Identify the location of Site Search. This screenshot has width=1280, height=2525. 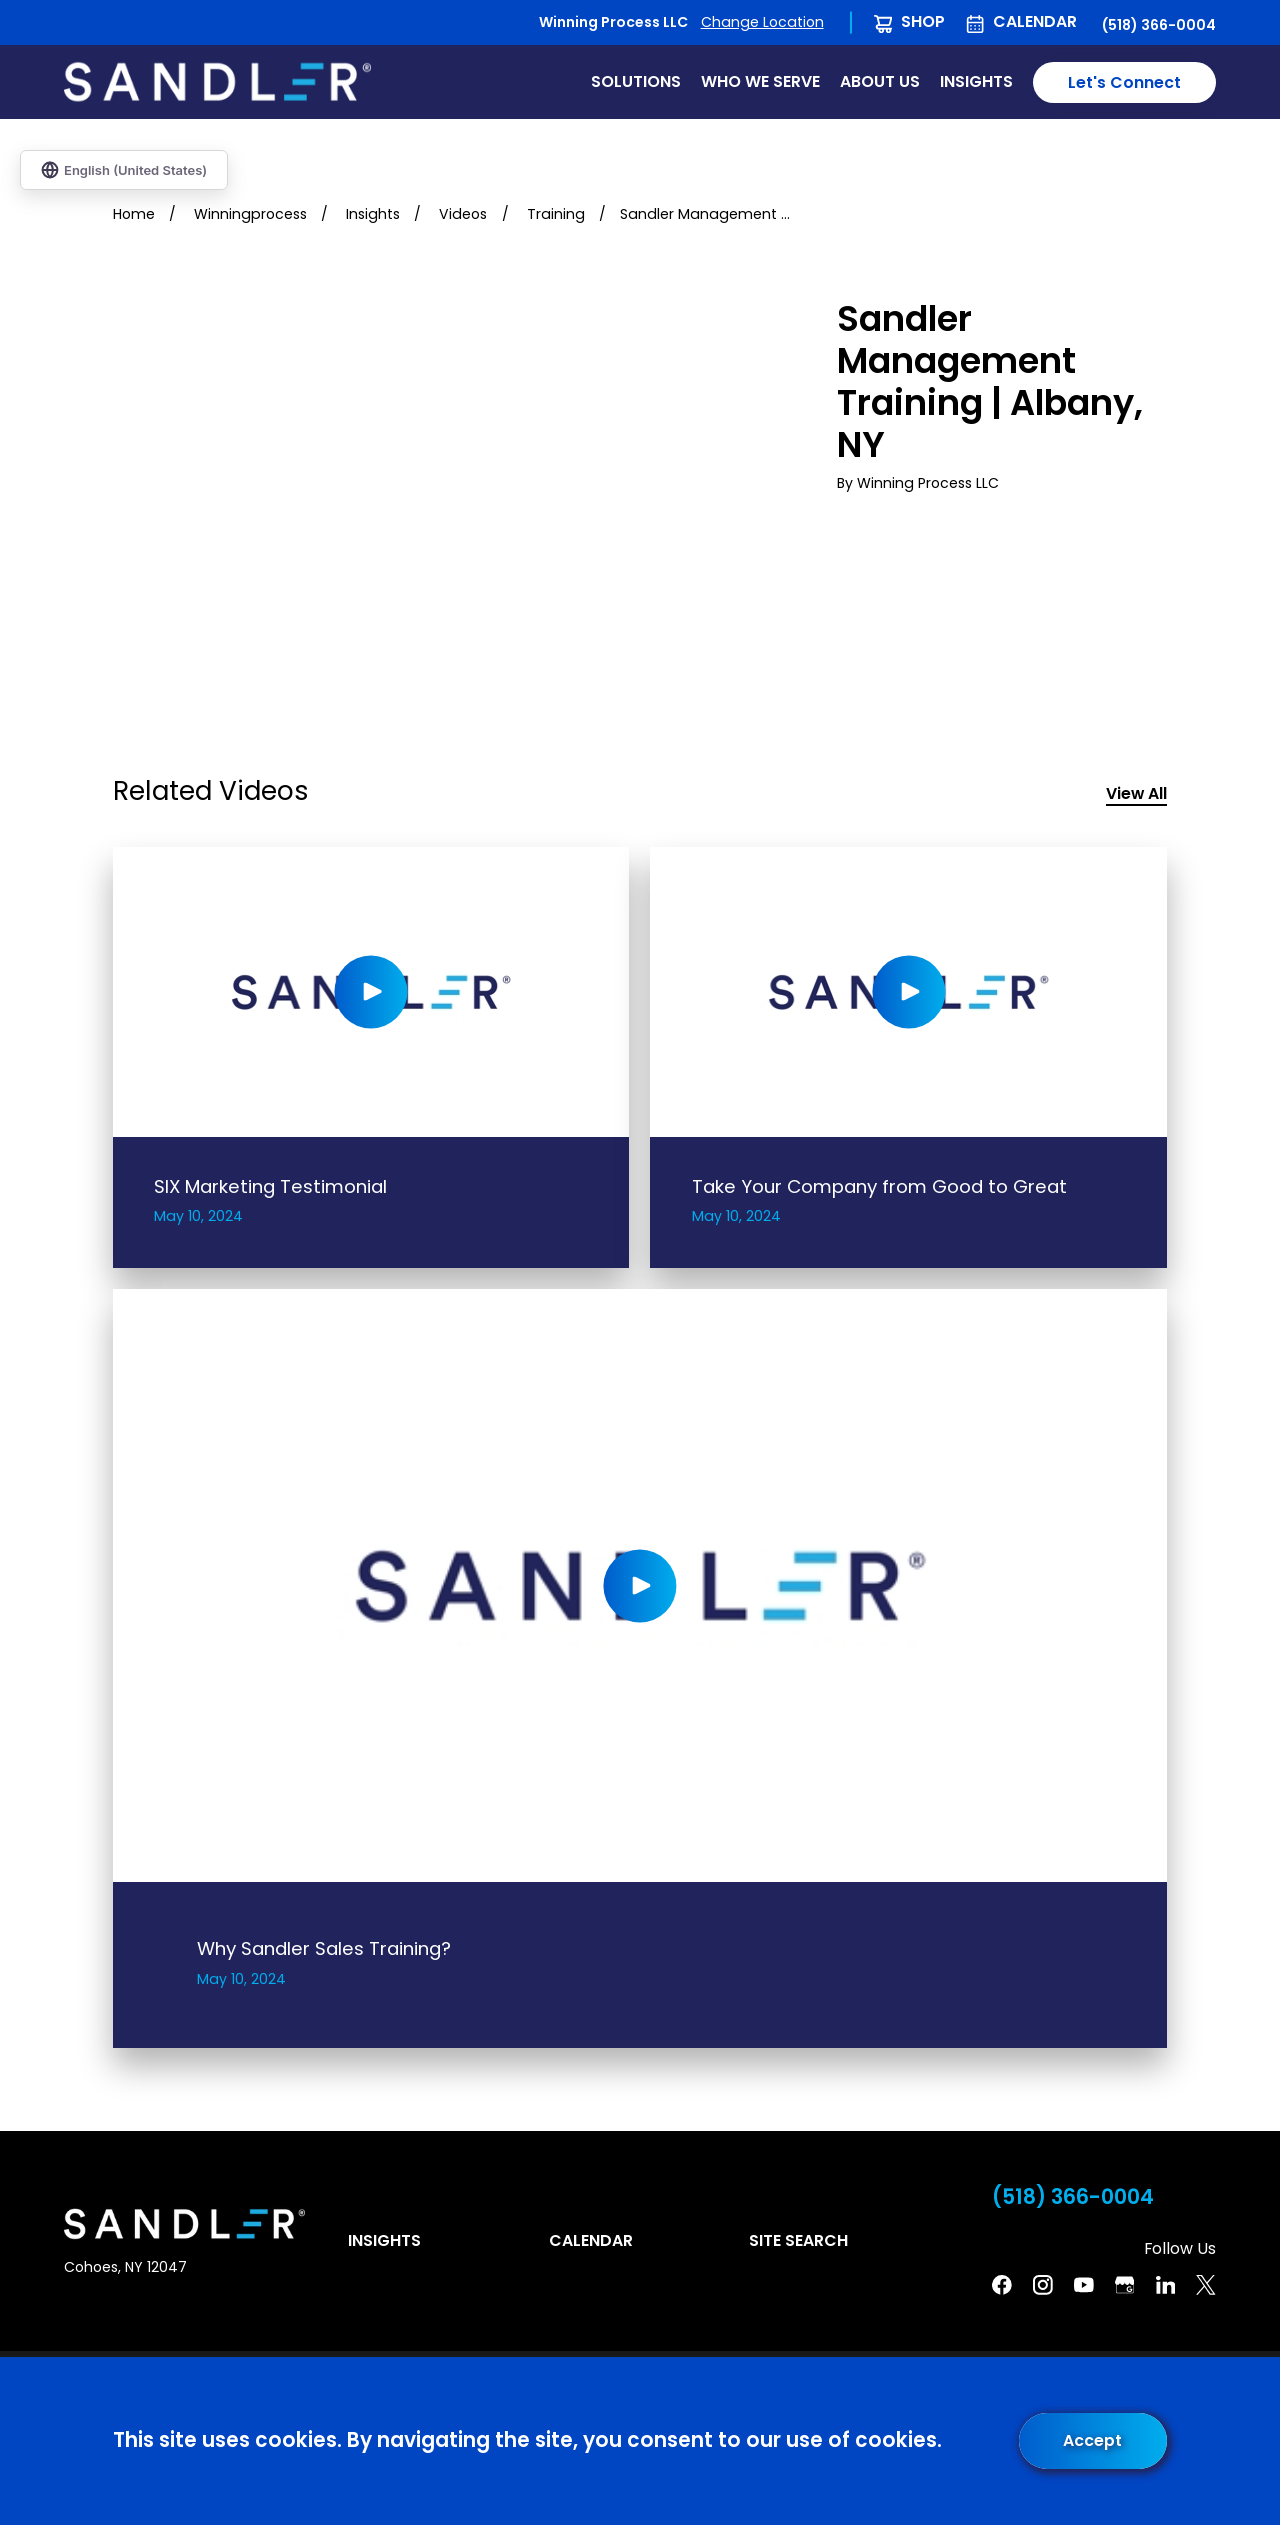
(798, 2240).